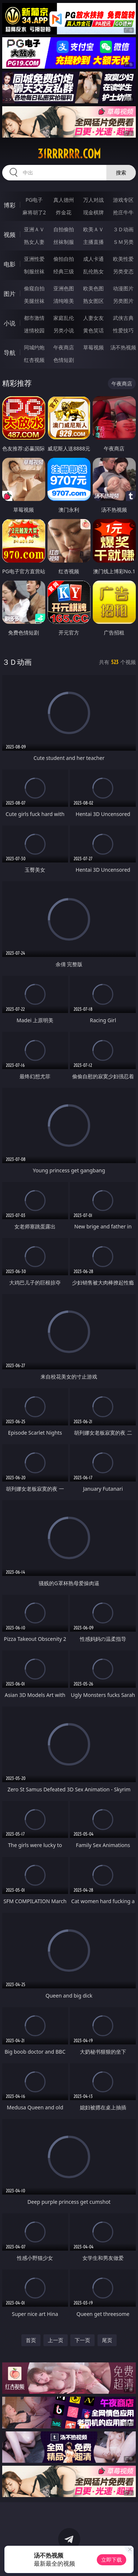 The width and height of the screenshot is (138, 2576). What do you see at coordinates (34, 258) in the screenshot?
I see `亚洲性爱` at bounding box center [34, 258].